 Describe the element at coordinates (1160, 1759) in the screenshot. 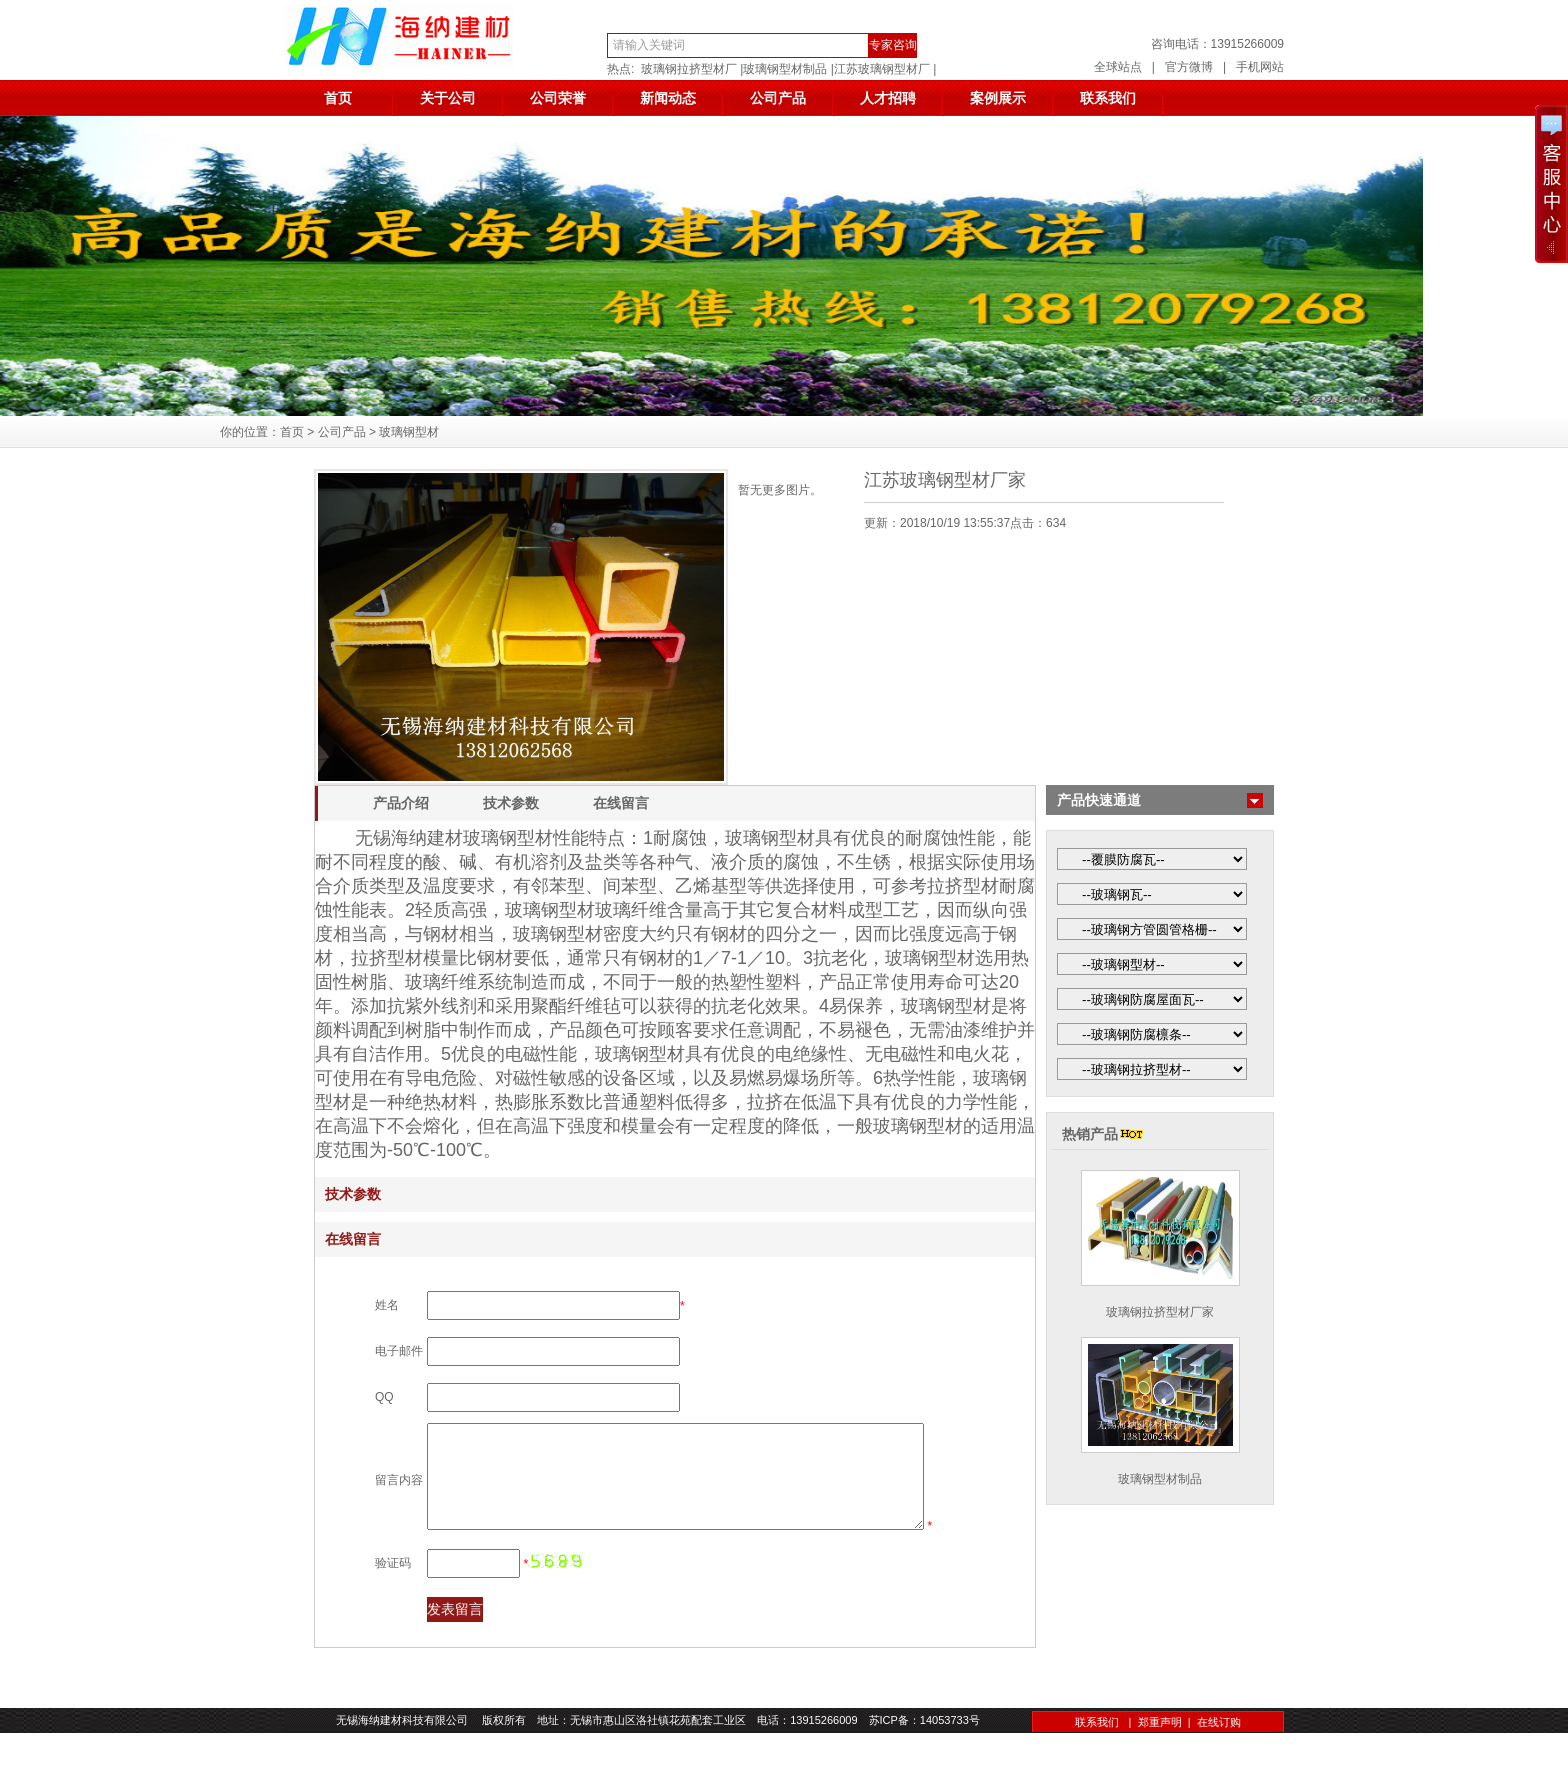

I see `郑重声明` at that location.